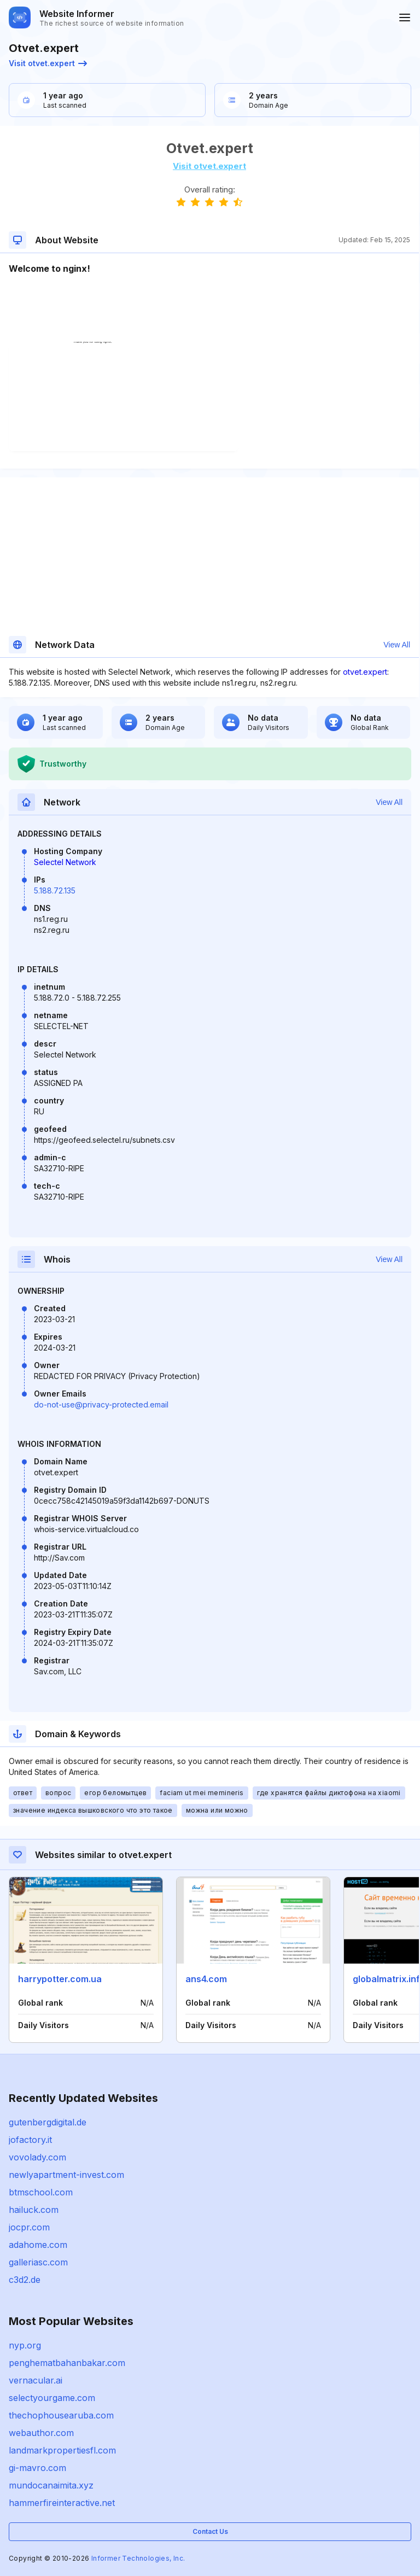 The image size is (420, 2576). Describe the element at coordinates (37, 2157) in the screenshot. I see `vovolady.com` at that location.